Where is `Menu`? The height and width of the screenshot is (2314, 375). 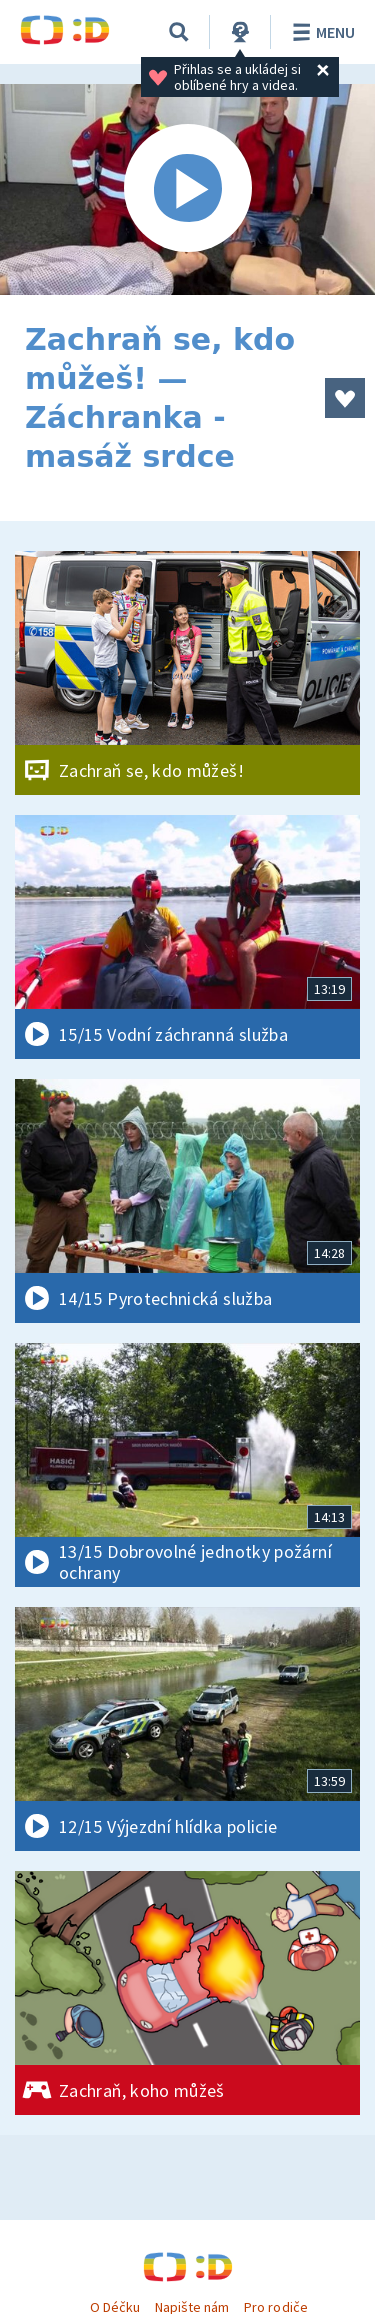 Menu is located at coordinates (320, 32).